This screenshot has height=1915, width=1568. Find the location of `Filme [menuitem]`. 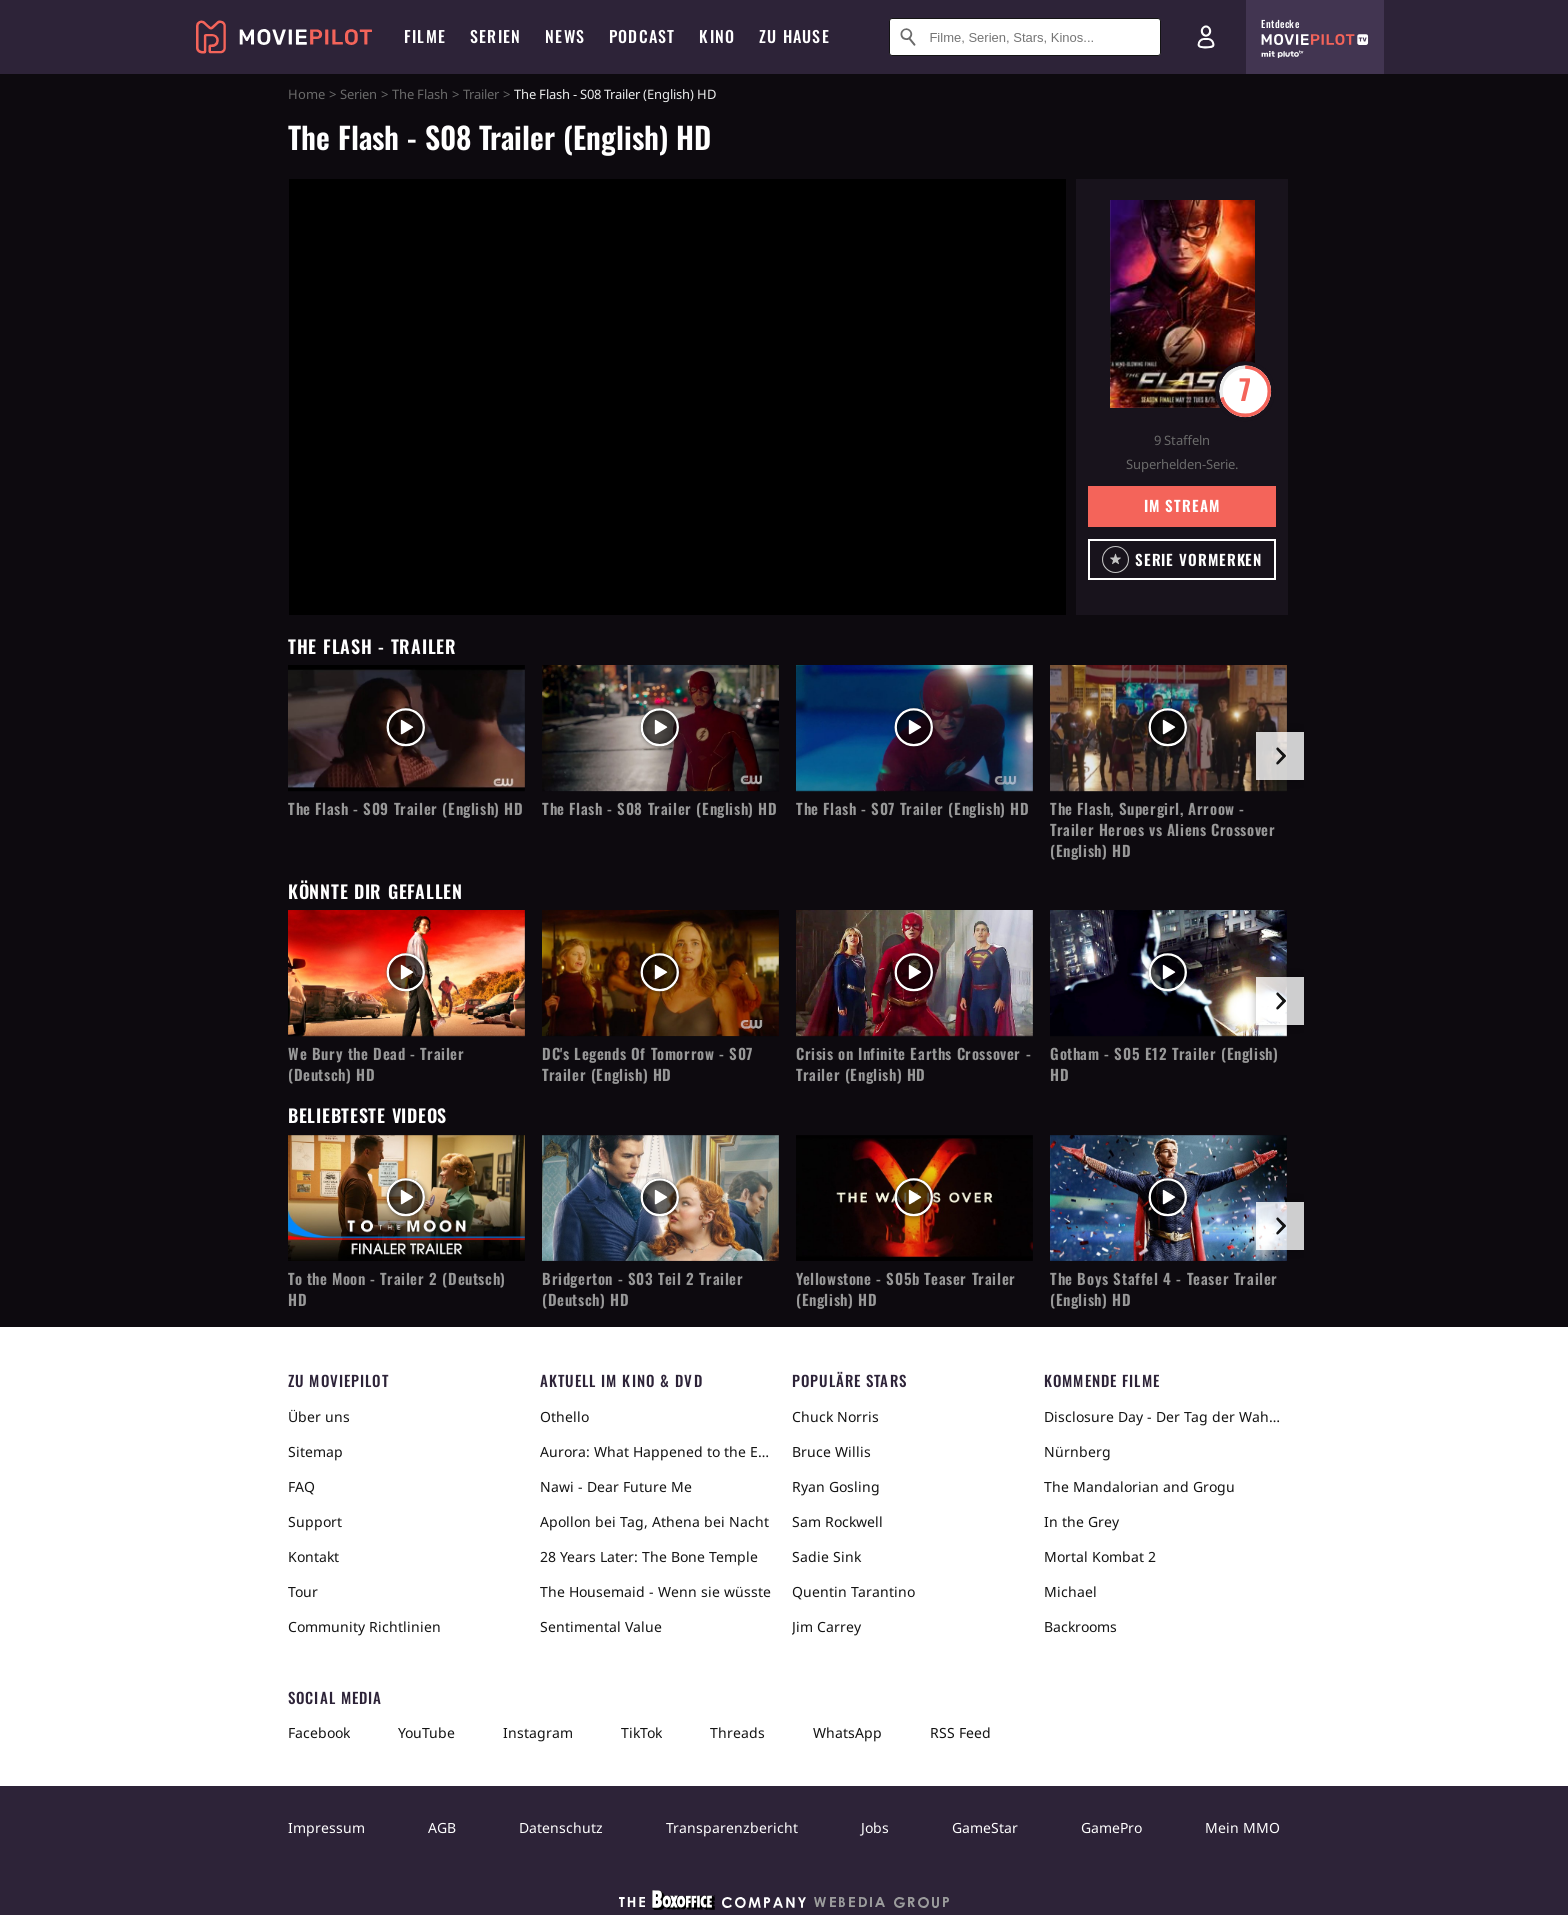

Filme [menuitem] is located at coordinates (425, 36).